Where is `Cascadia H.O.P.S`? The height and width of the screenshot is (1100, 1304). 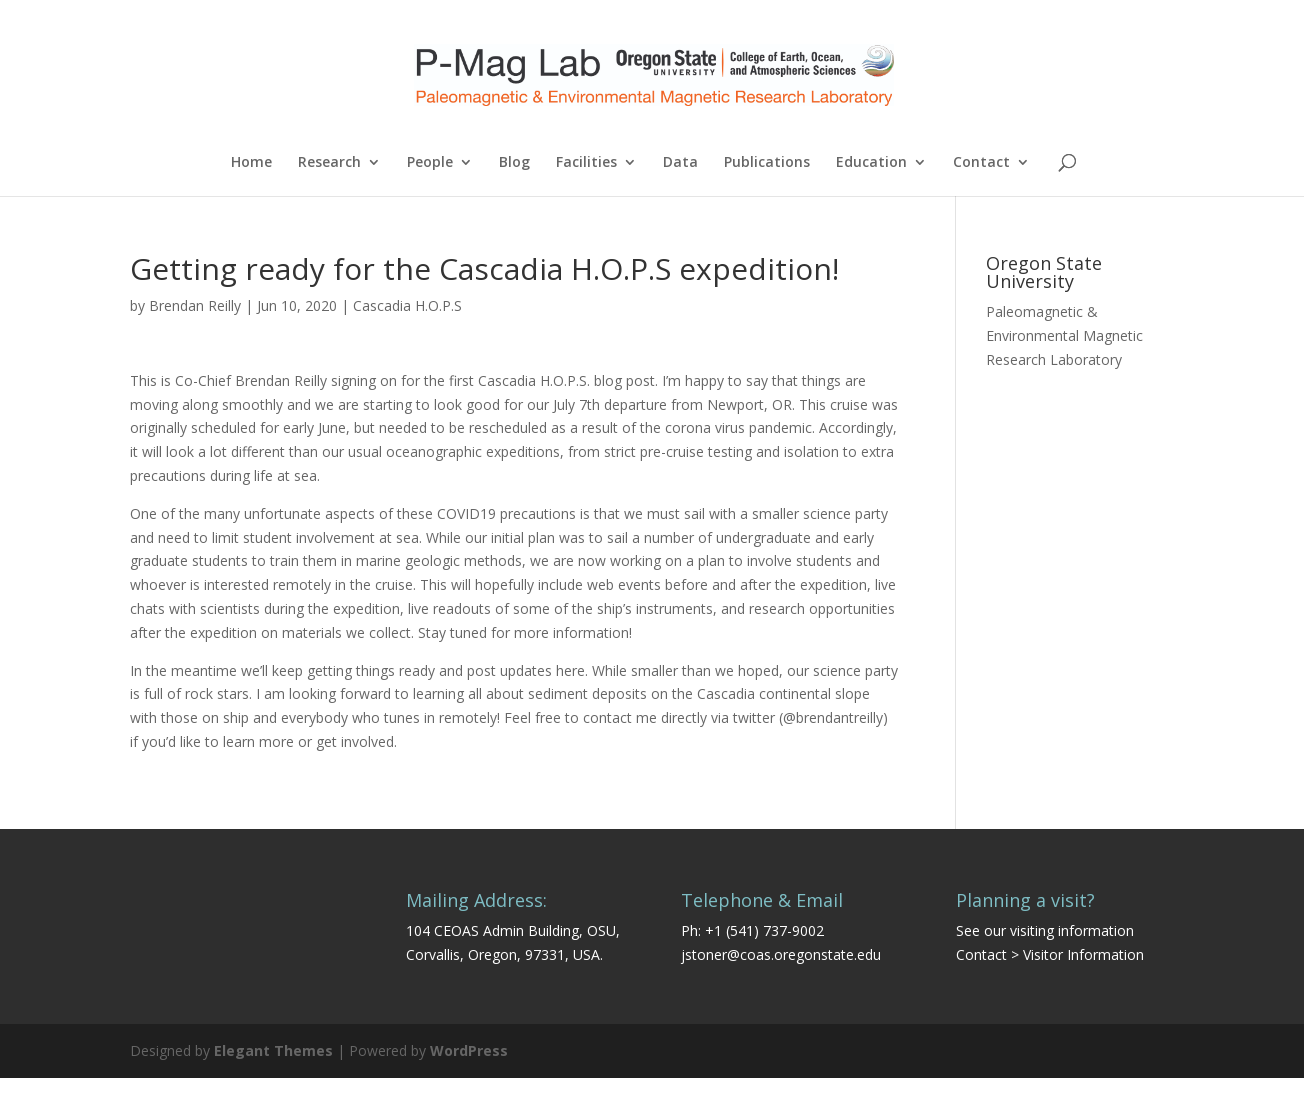 Cascadia H.O.P.S is located at coordinates (407, 305).